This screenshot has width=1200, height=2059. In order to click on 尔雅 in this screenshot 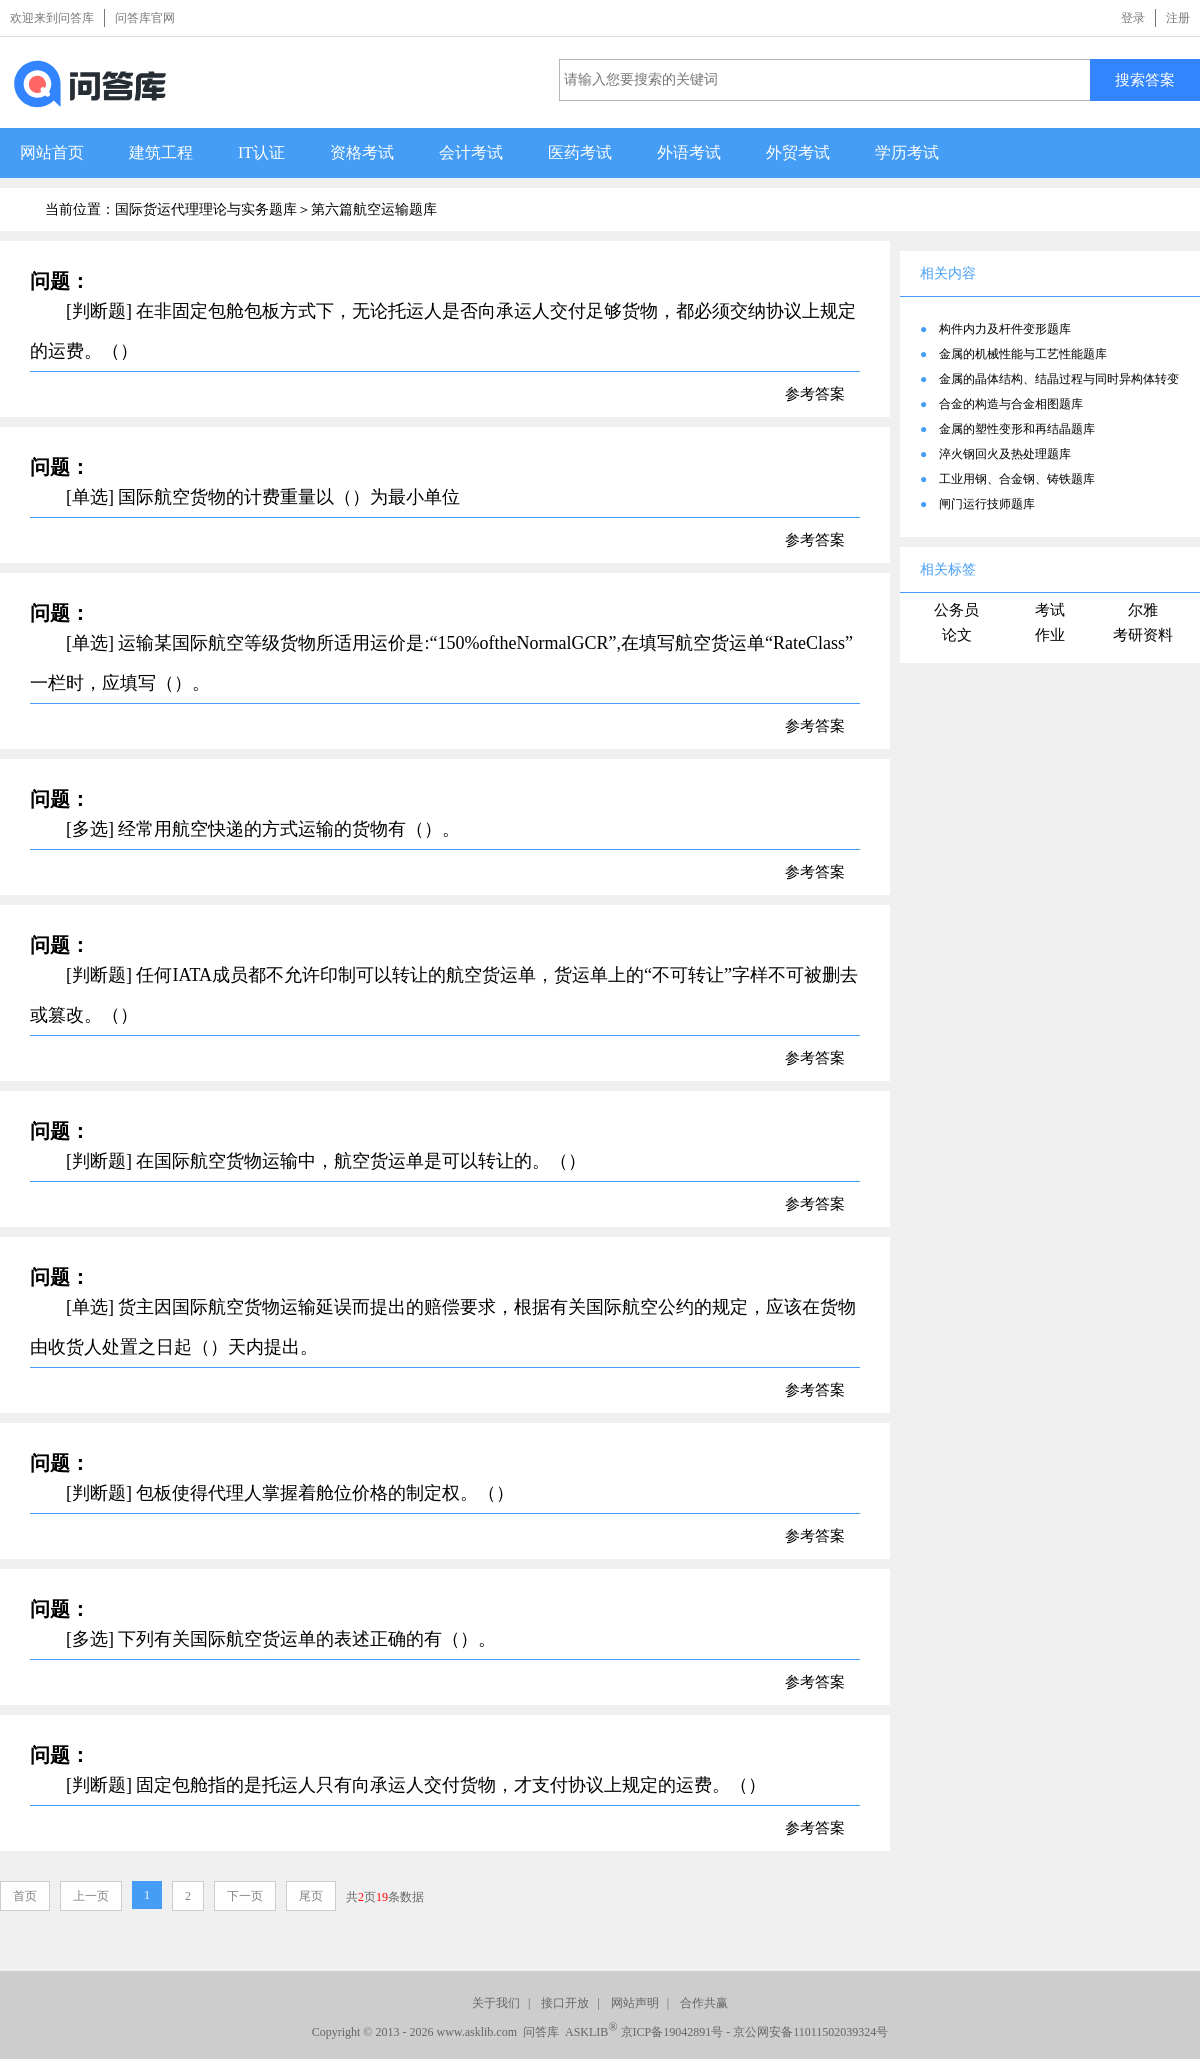, I will do `click(1143, 610)`.